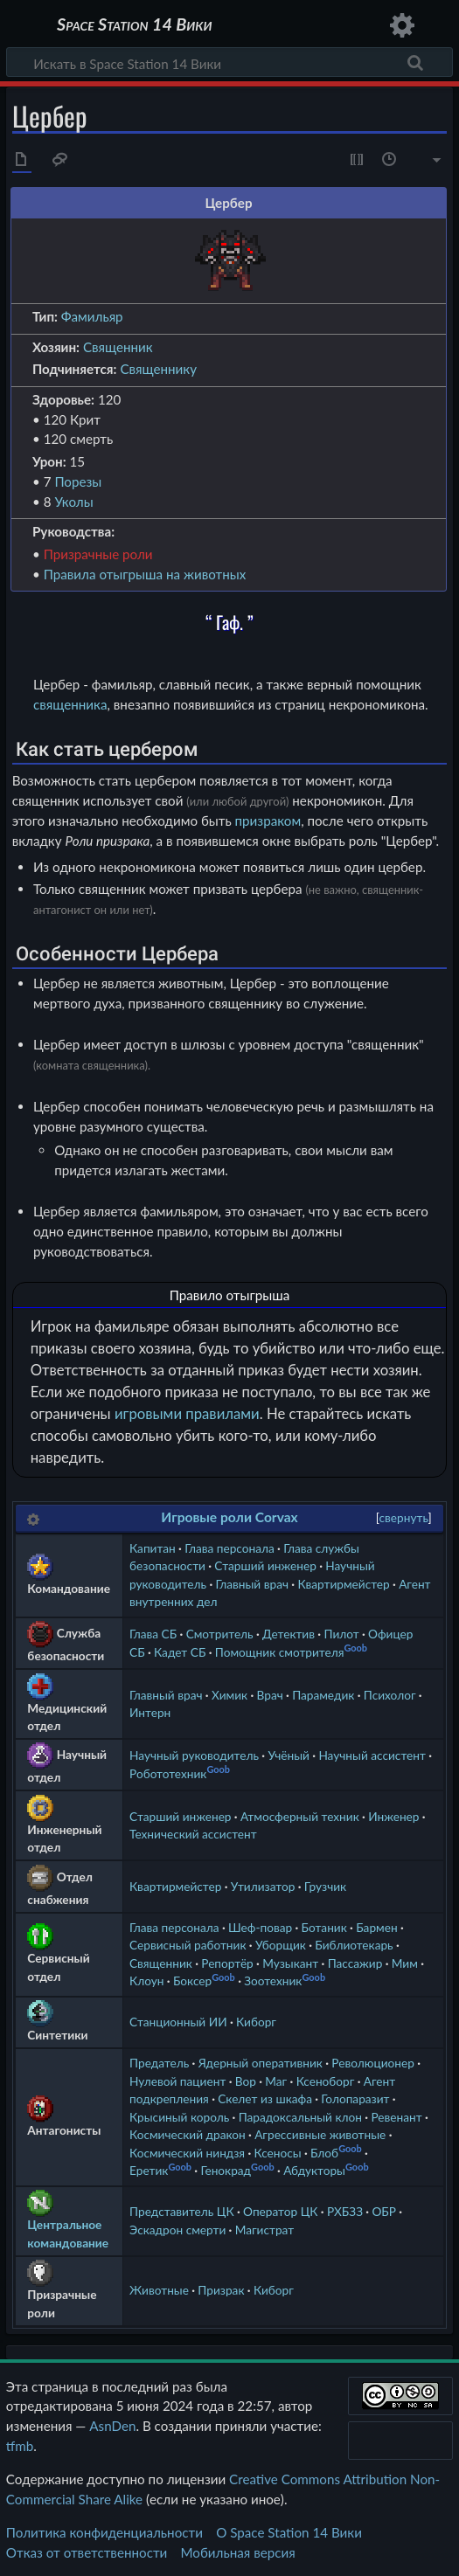 The width and height of the screenshot is (459, 2576). Describe the element at coordinates (229, 1694) in the screenshot. I see `Химик` at that location.